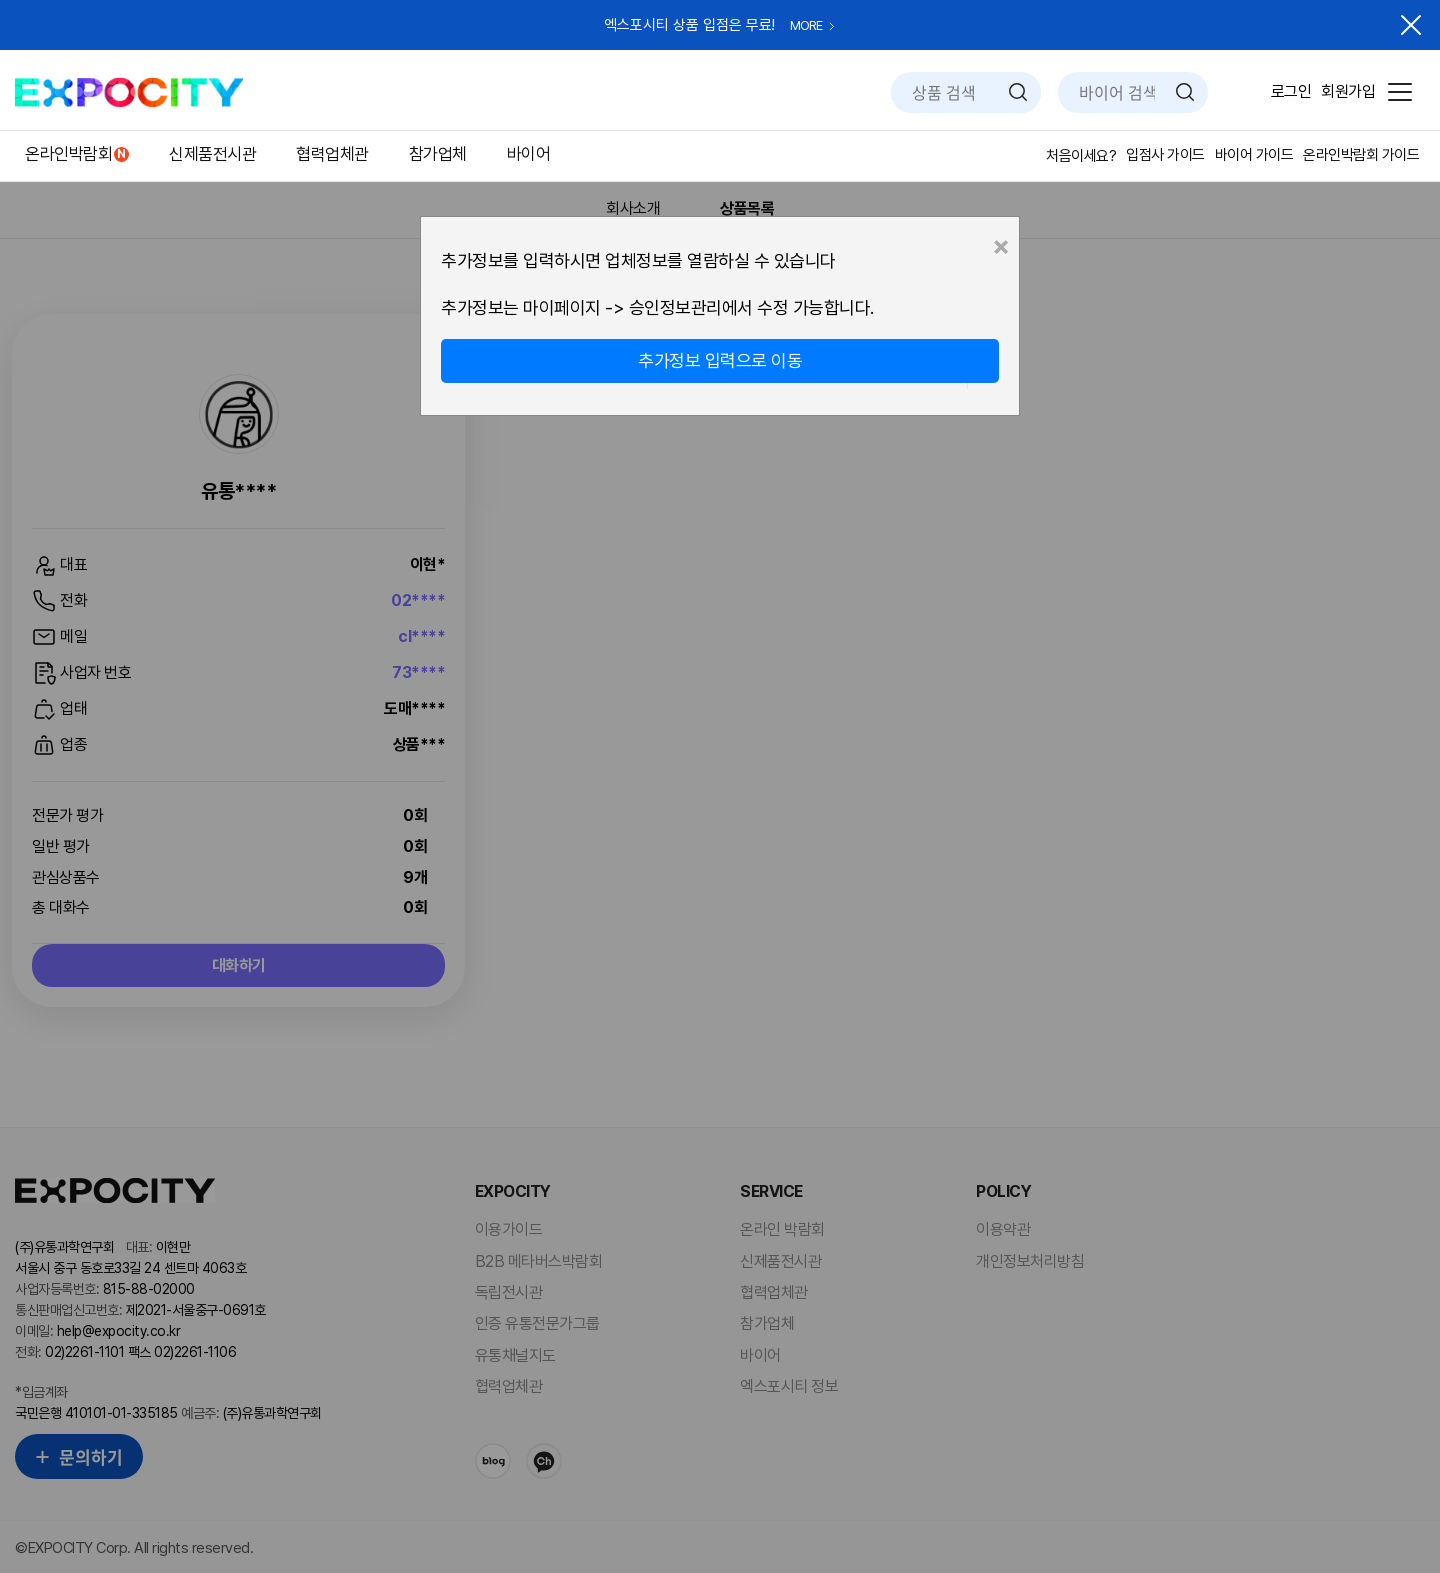 This screenshot has height=1573, width=1440. What do you see at coordinates (129, 92) in the screenshot?
I see `EXPOCITY` at bounding box center [129, 92].